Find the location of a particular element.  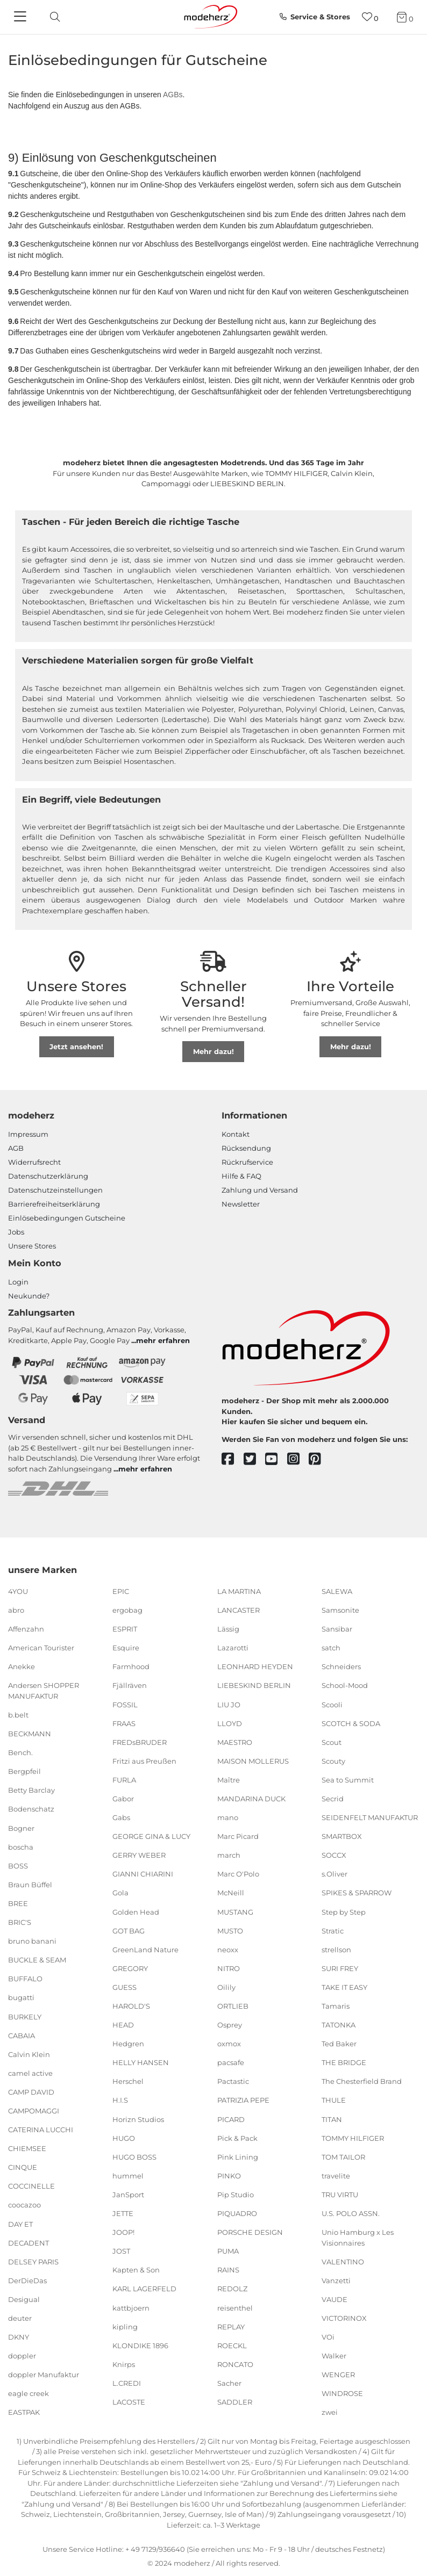

mehr erfahren is located at coordinates (163, 1340).